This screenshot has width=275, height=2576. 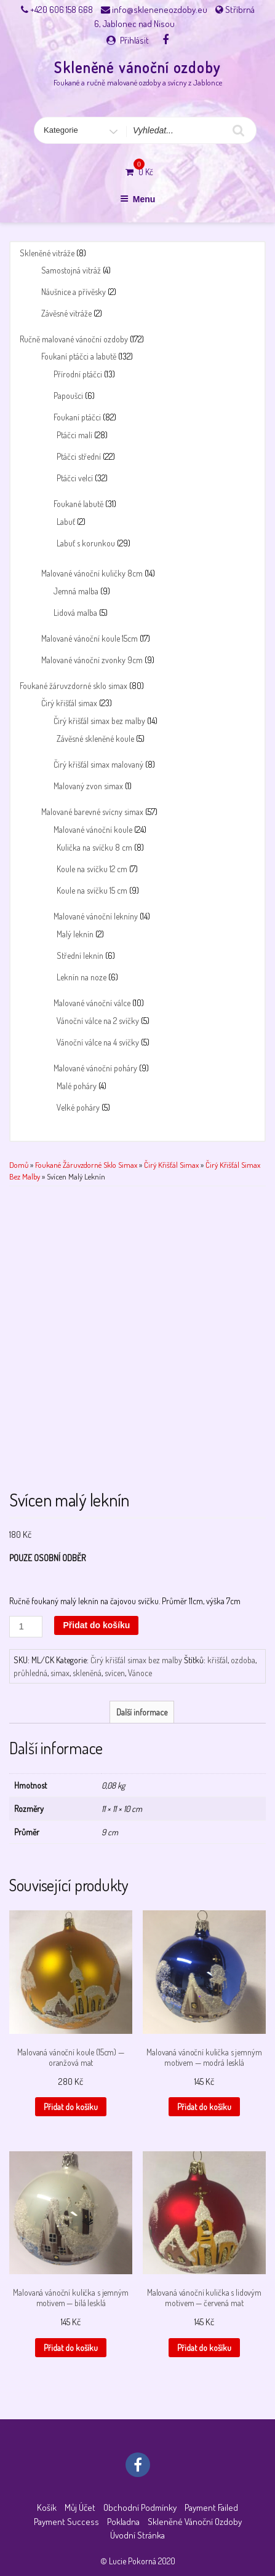 What do you see at coordinates (60, 1673) in the screenshot?
I see `simax` at bounding box center [60, 1673].